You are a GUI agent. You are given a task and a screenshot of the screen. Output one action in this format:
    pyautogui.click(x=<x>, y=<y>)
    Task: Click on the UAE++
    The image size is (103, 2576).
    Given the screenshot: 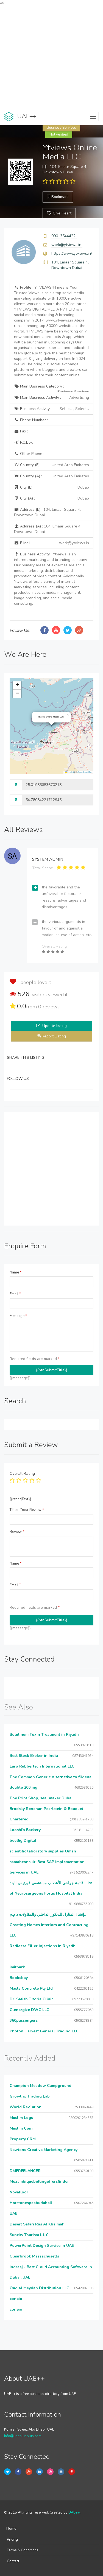 What is the action you would take?
    pyautogui.click(x=74, y=2512)
    